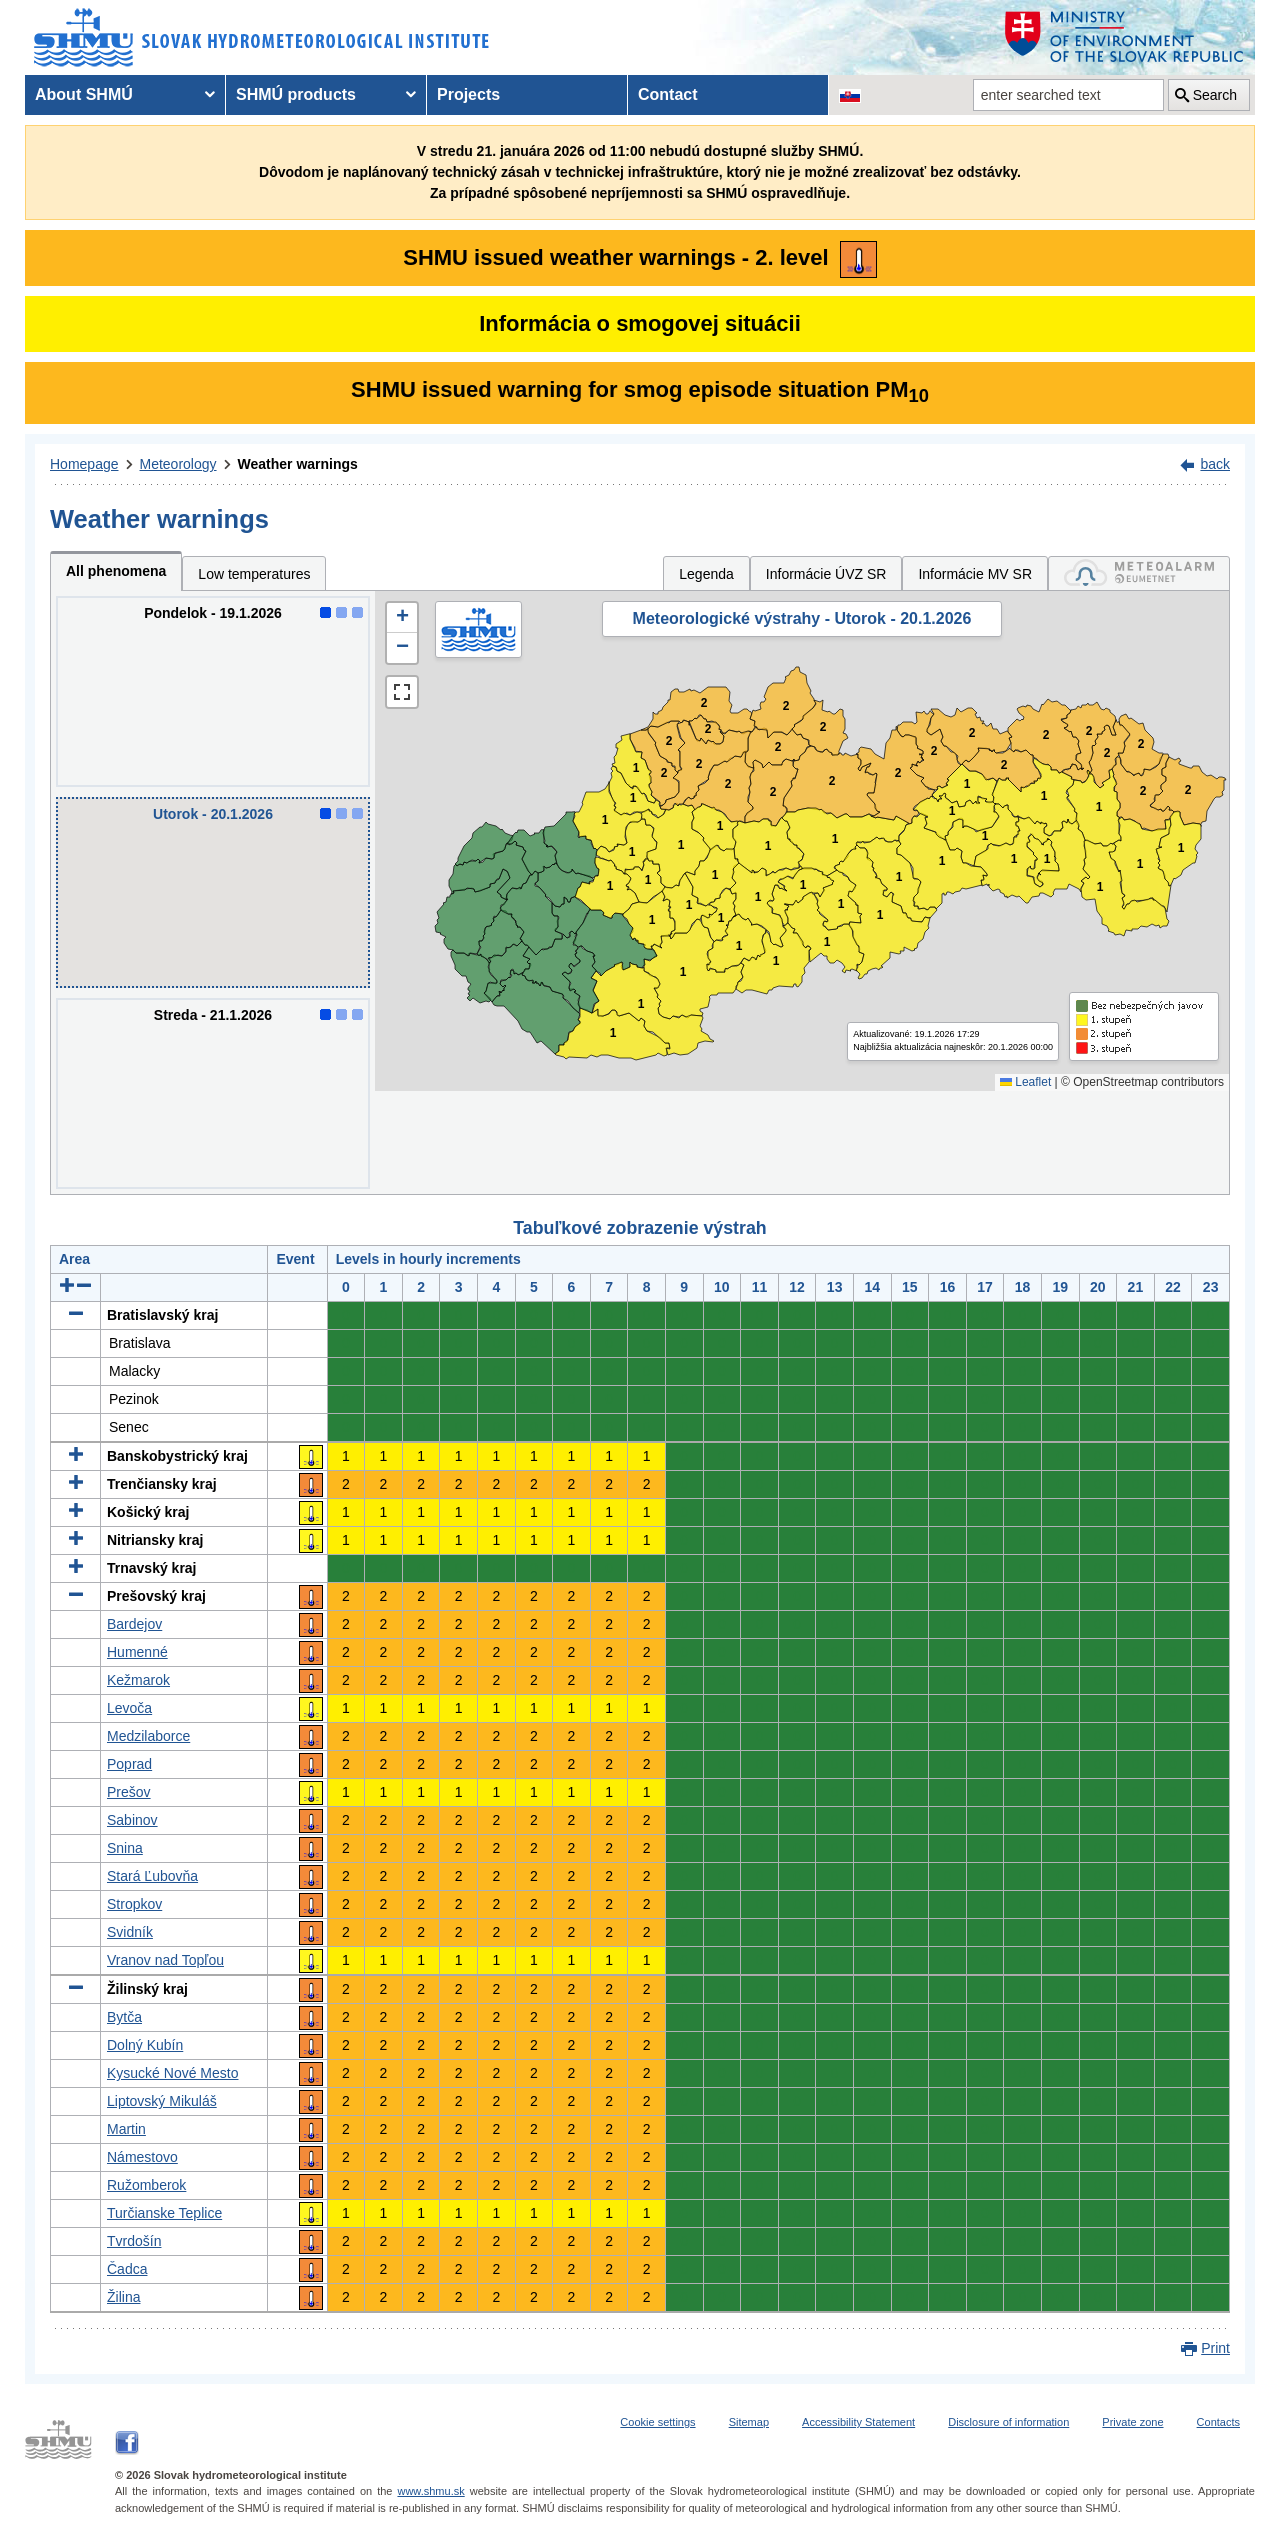 Image resolution: width=1280 pixels, height=2546 pixels. I want to click on Kysucké Nové Mesto, so click(173, 2073).